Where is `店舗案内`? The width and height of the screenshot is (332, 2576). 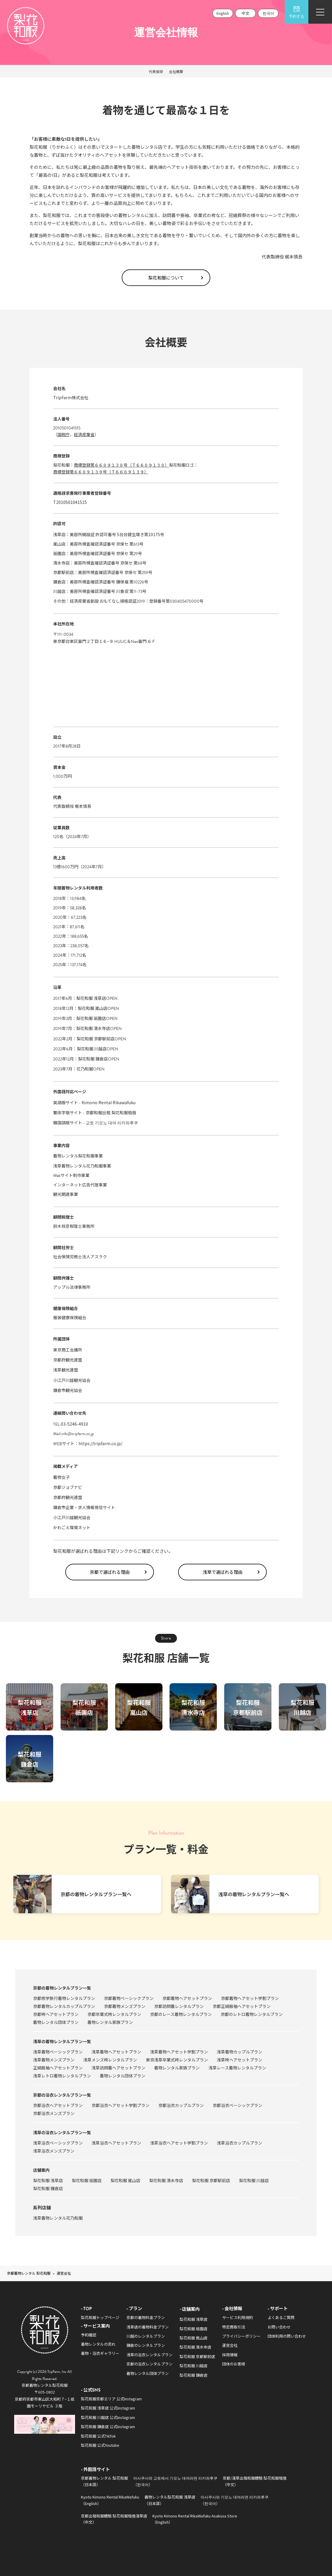 店舗案内 is located at coordinates (41, 2170).